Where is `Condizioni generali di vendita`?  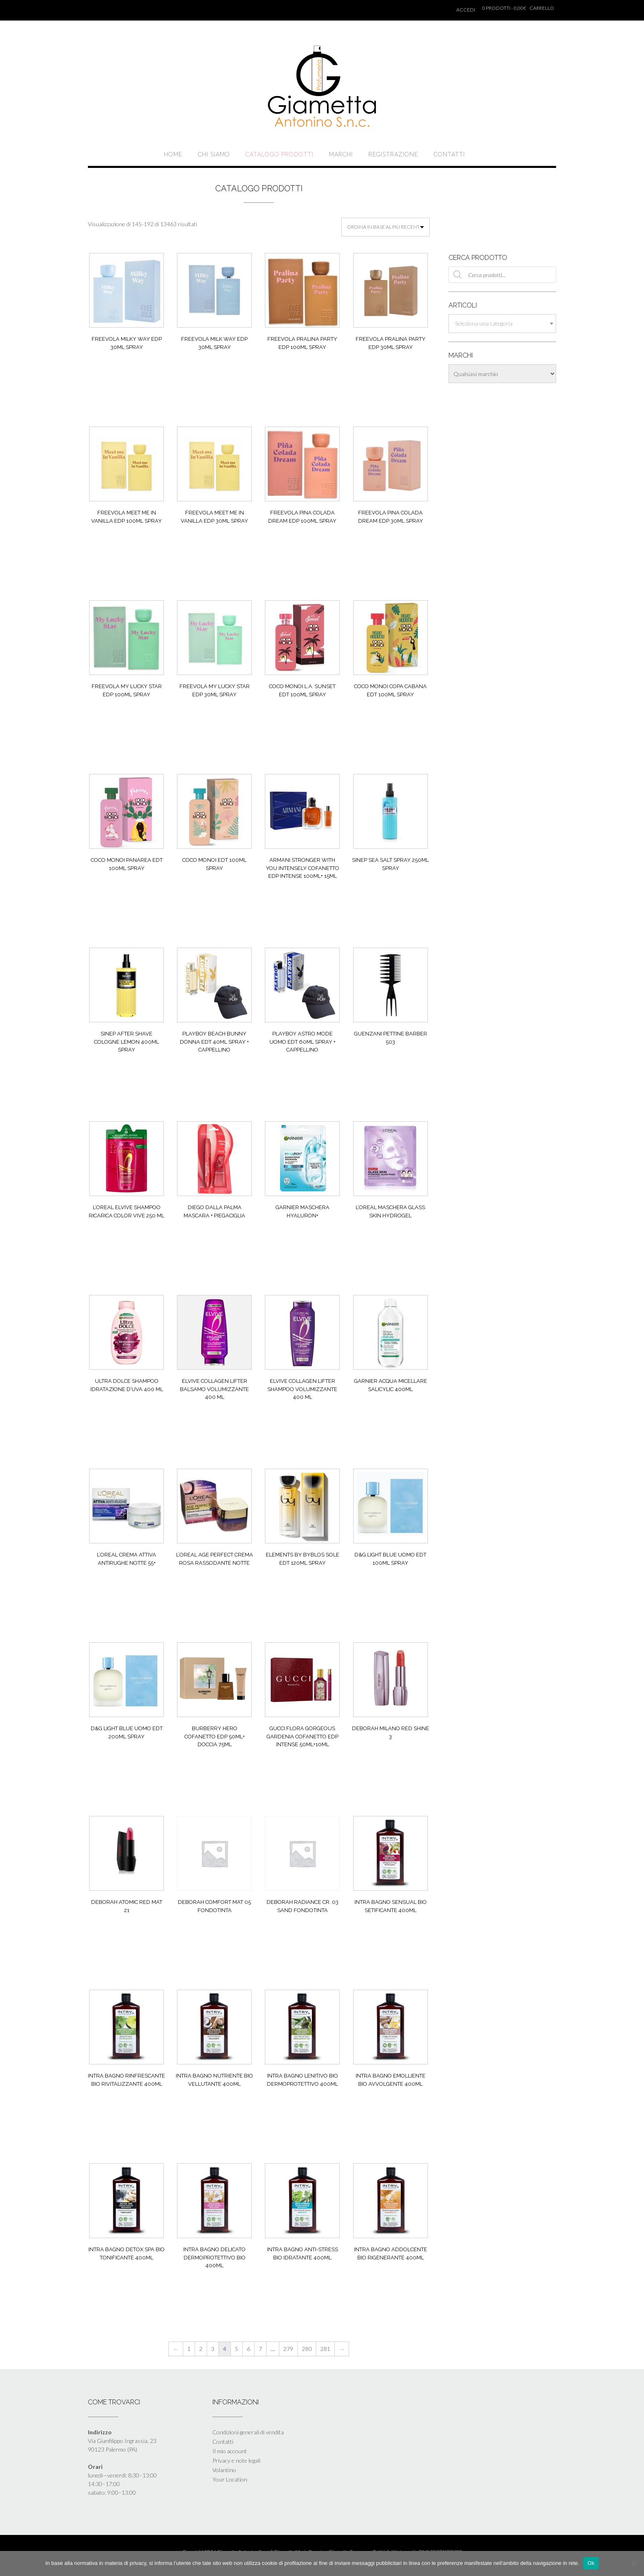
Condizioni generali di vendita is located at coordinates (248, 2432).